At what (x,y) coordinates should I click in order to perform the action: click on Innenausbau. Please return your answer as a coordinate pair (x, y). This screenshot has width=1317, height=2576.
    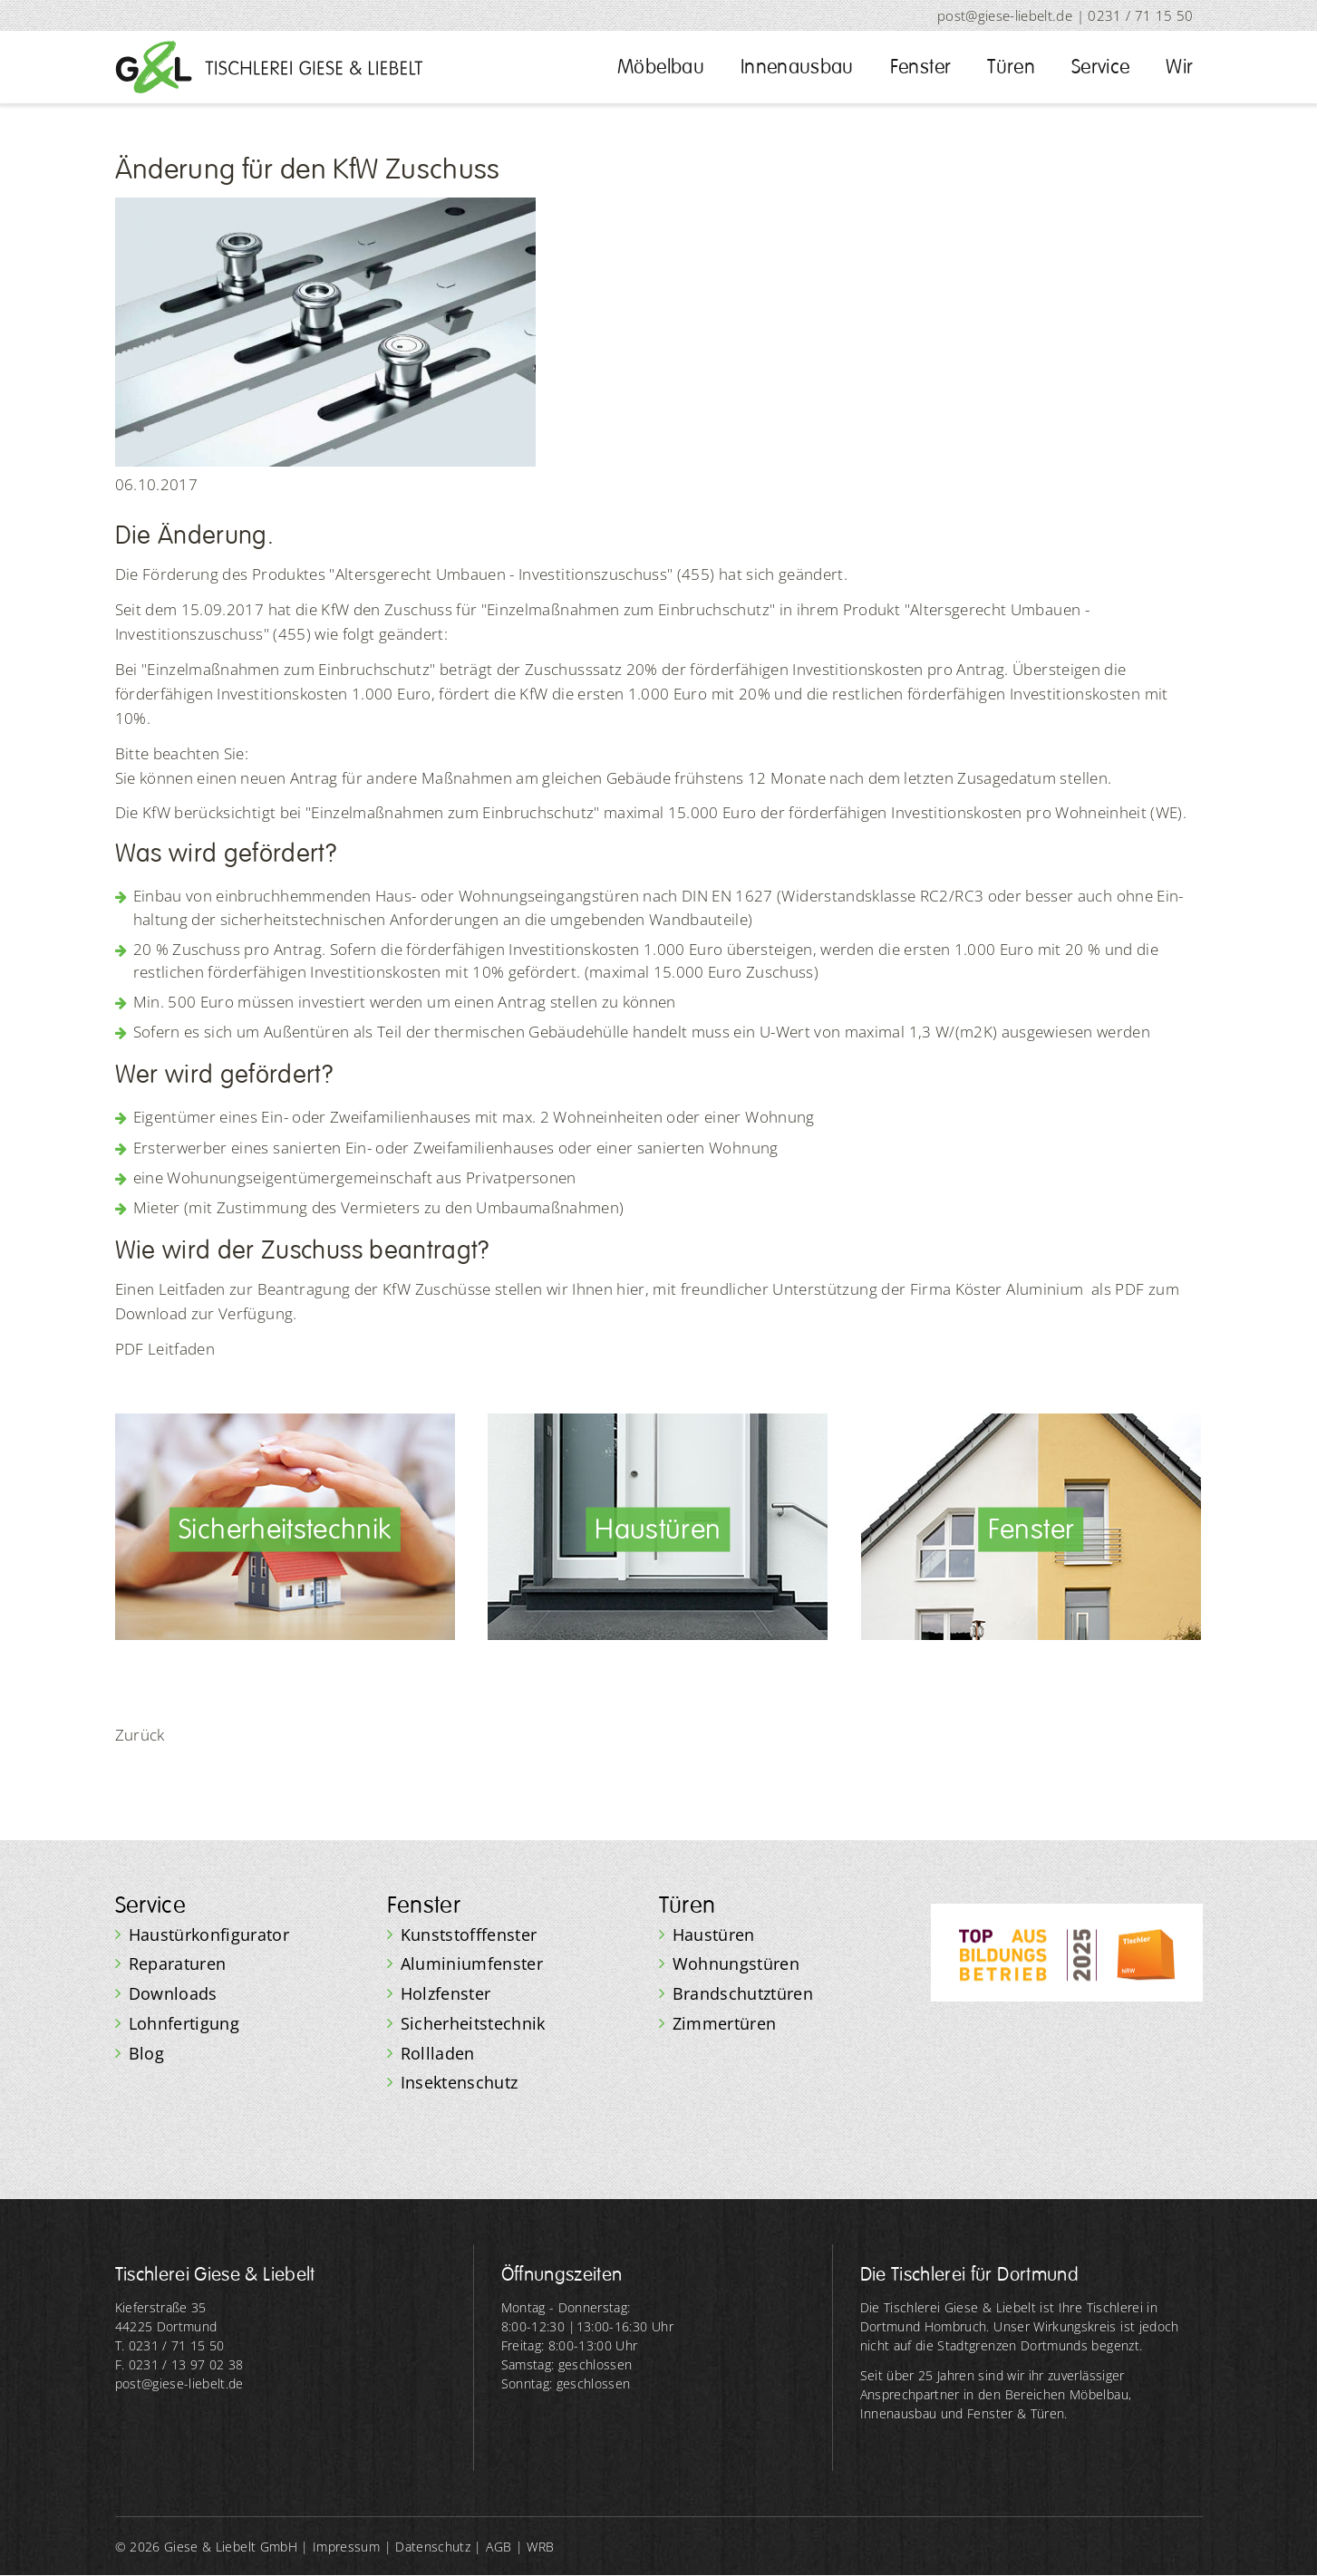
    Looking at the image, I should click on (797, 67).